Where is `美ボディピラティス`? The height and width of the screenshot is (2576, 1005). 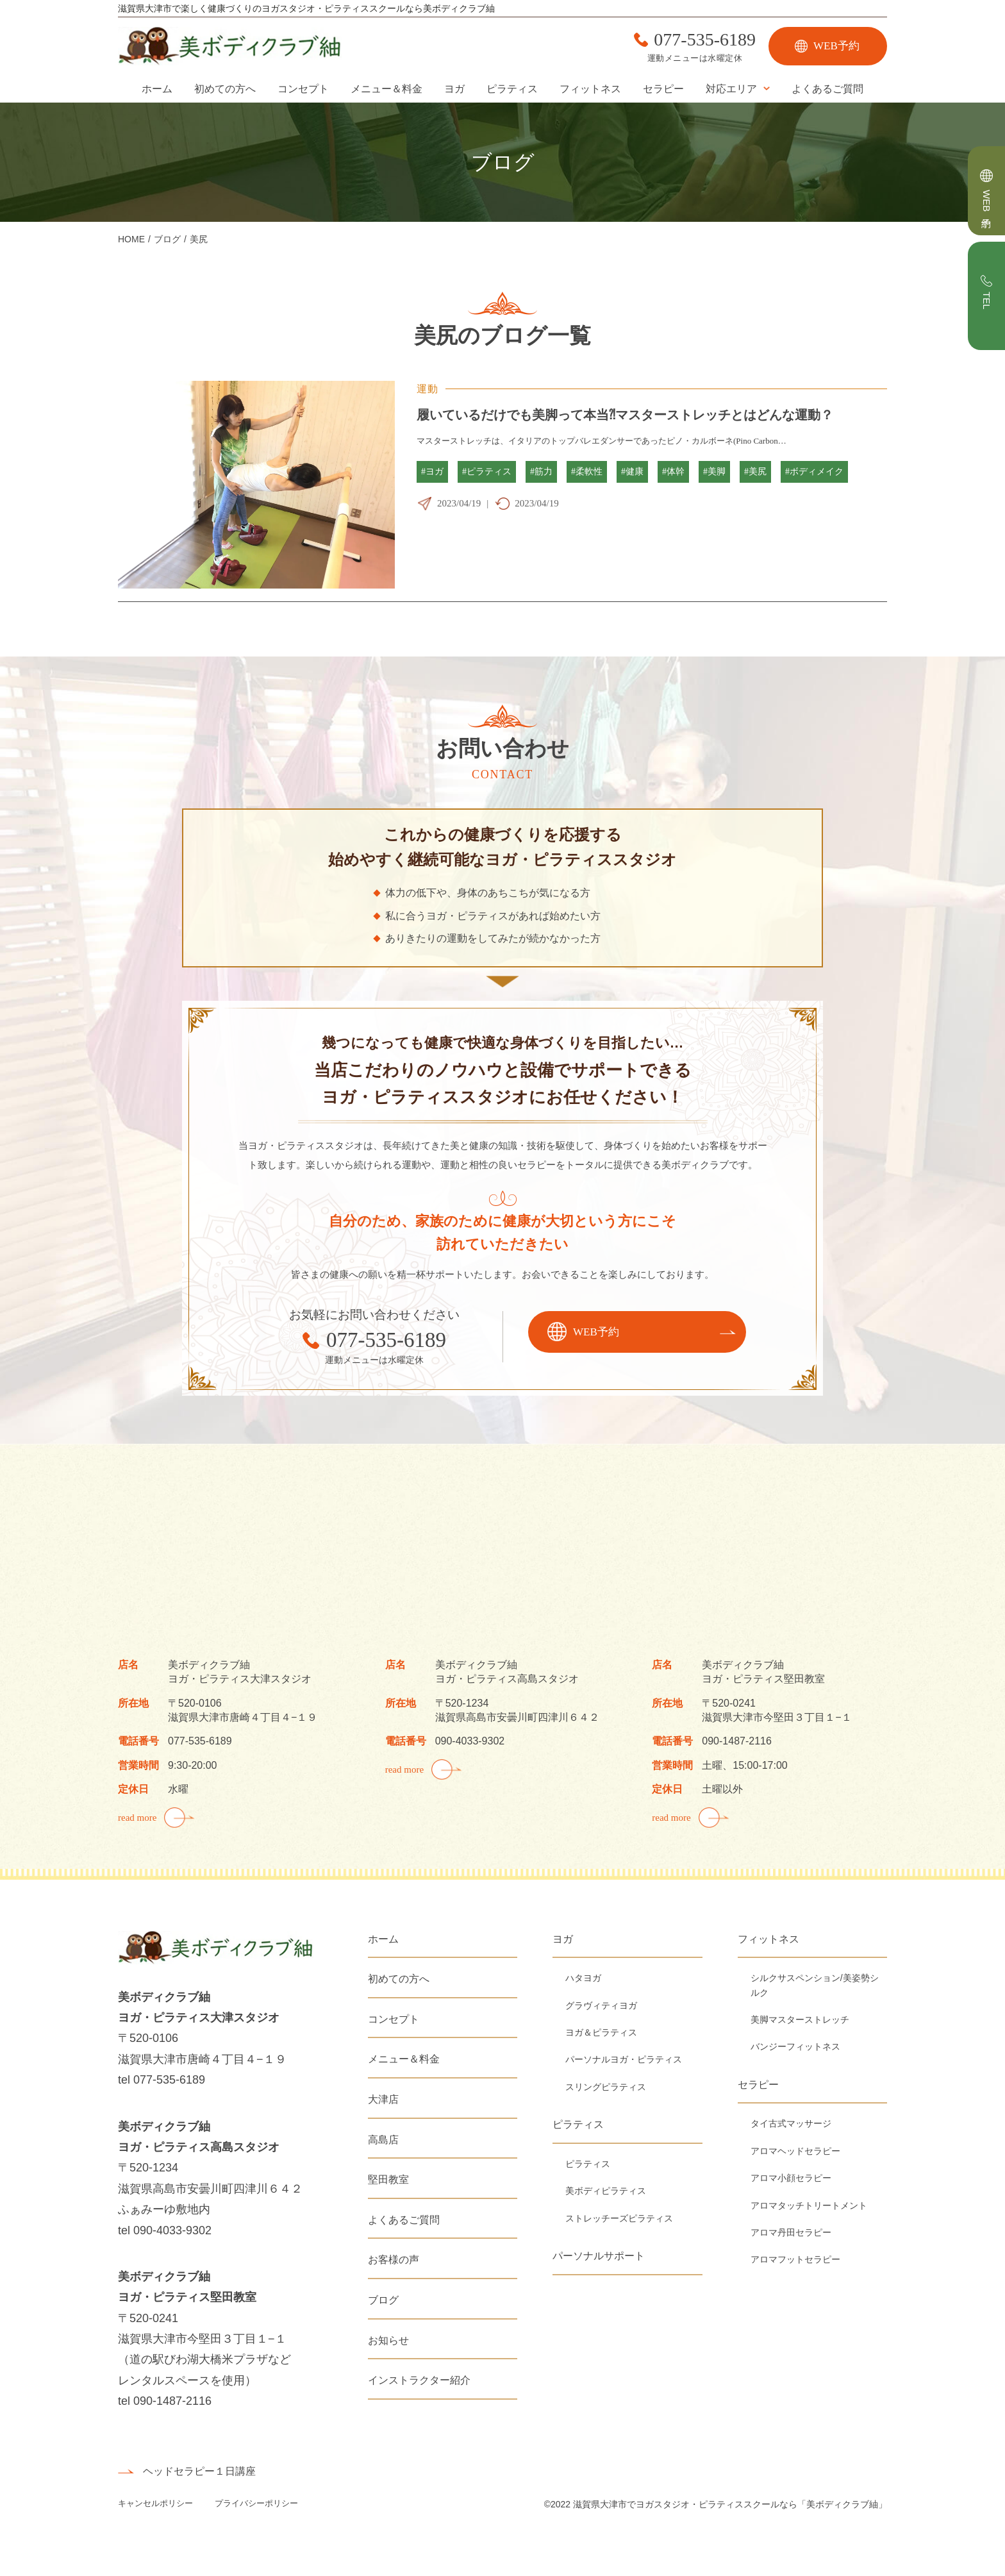 美ボディピラティス is located at coordinates (605, 2191).